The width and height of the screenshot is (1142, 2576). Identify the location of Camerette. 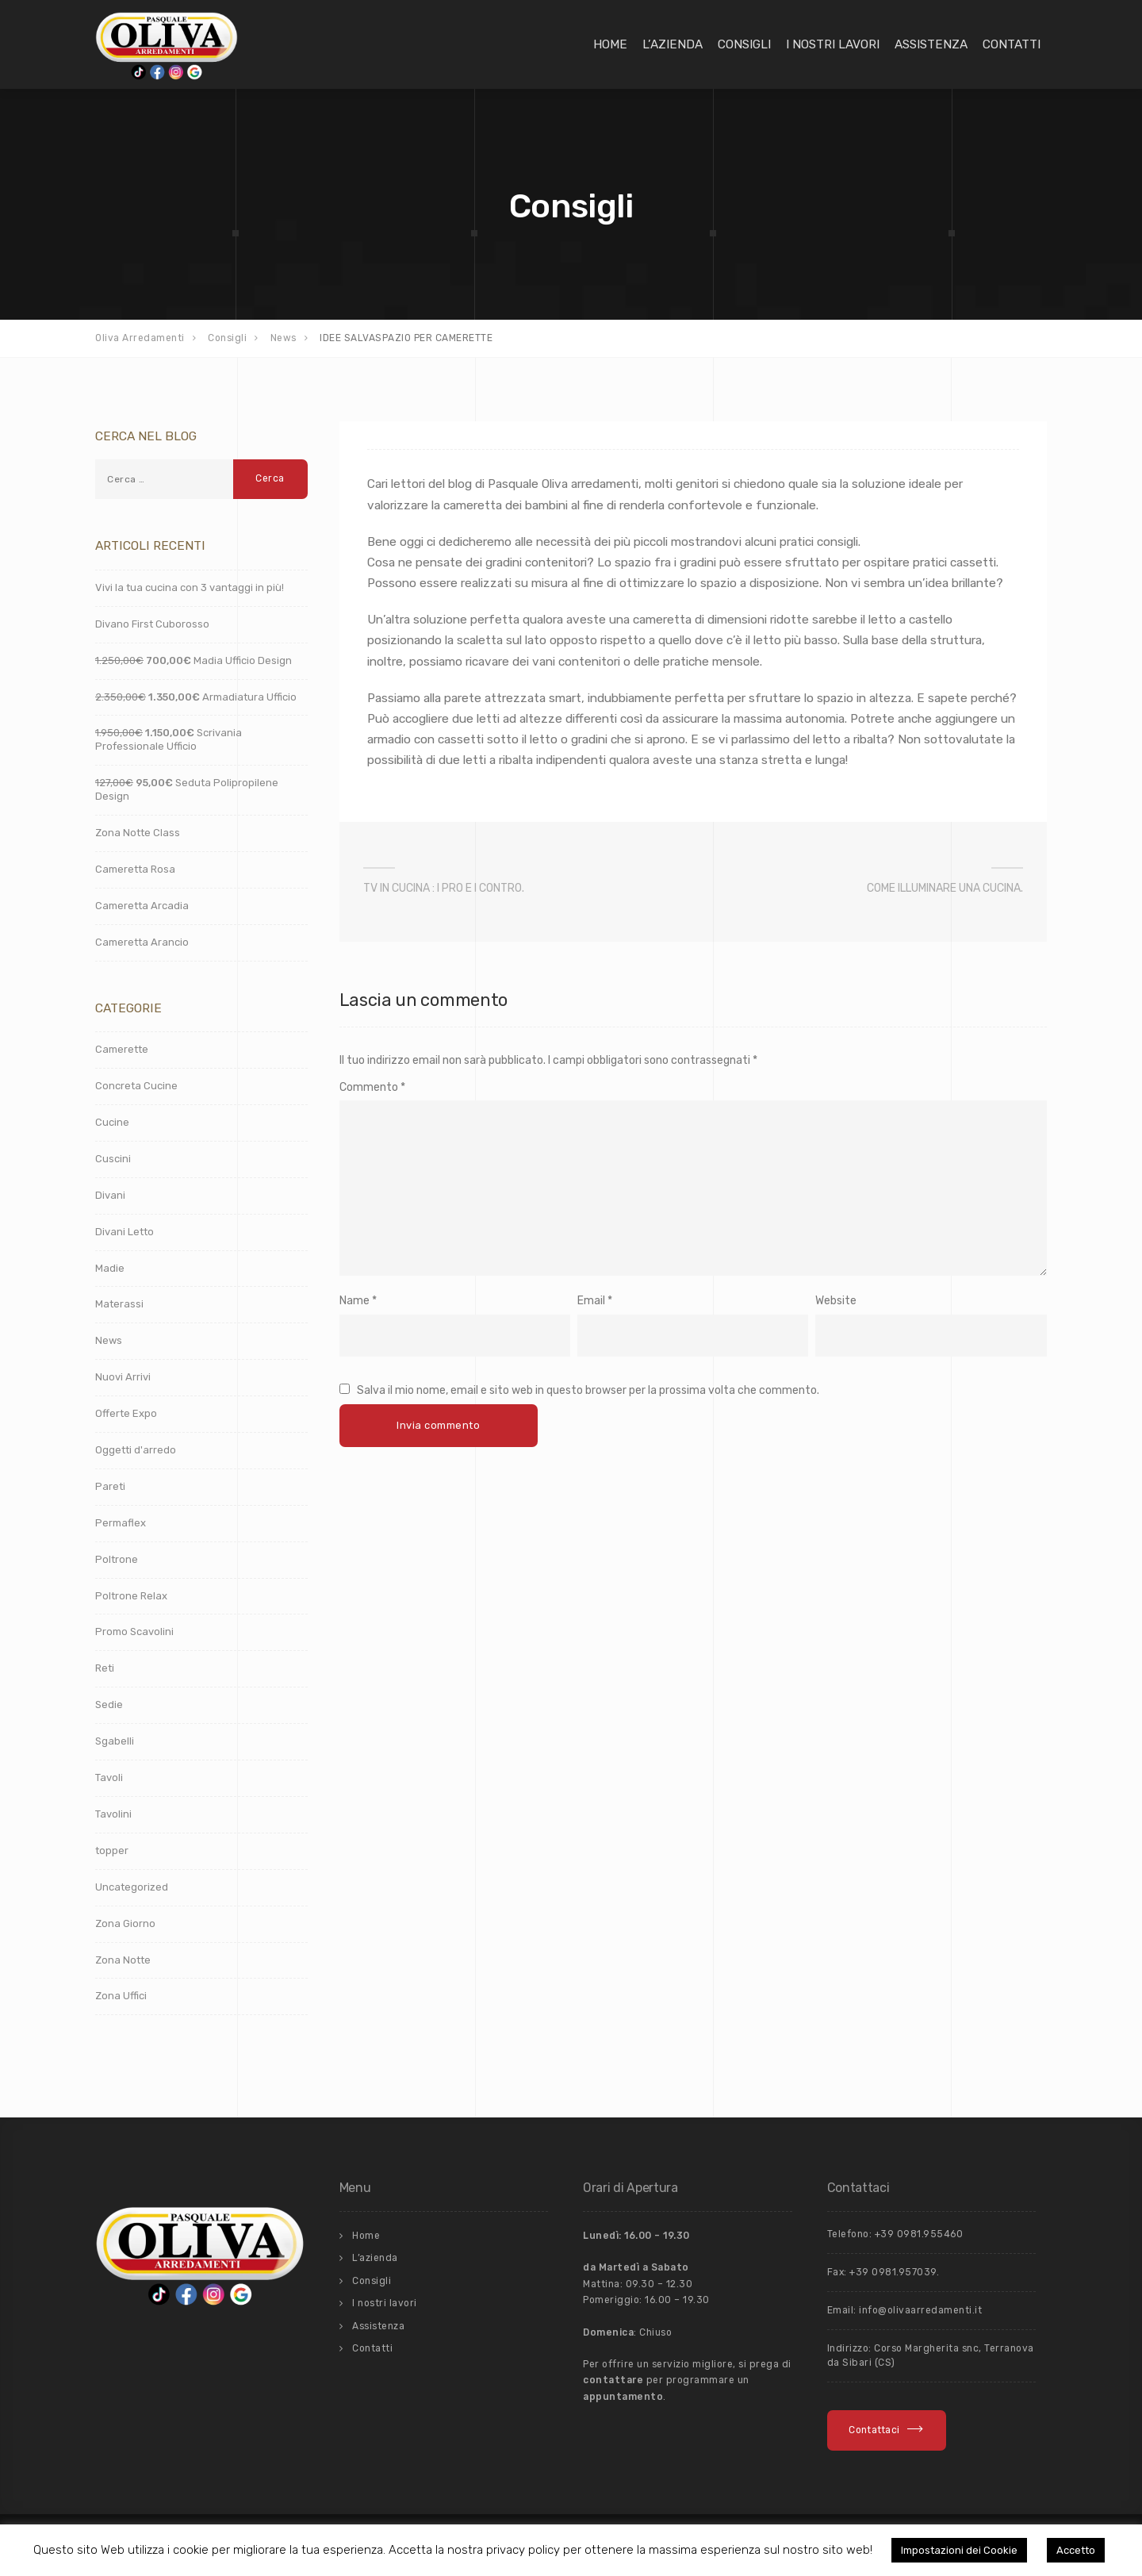
(121, 1049).